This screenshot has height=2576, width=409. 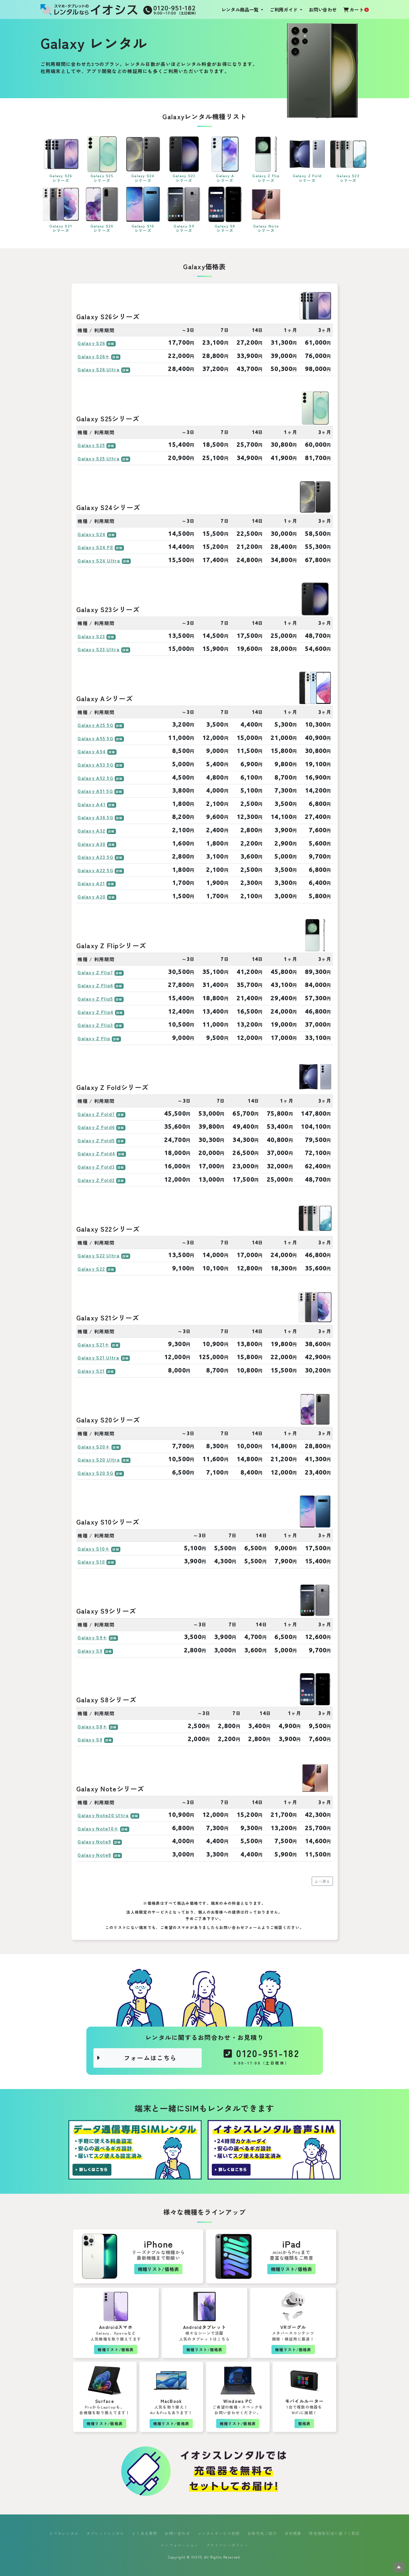 I want to click on Galaxy S8, so click(x=90, y=1739).